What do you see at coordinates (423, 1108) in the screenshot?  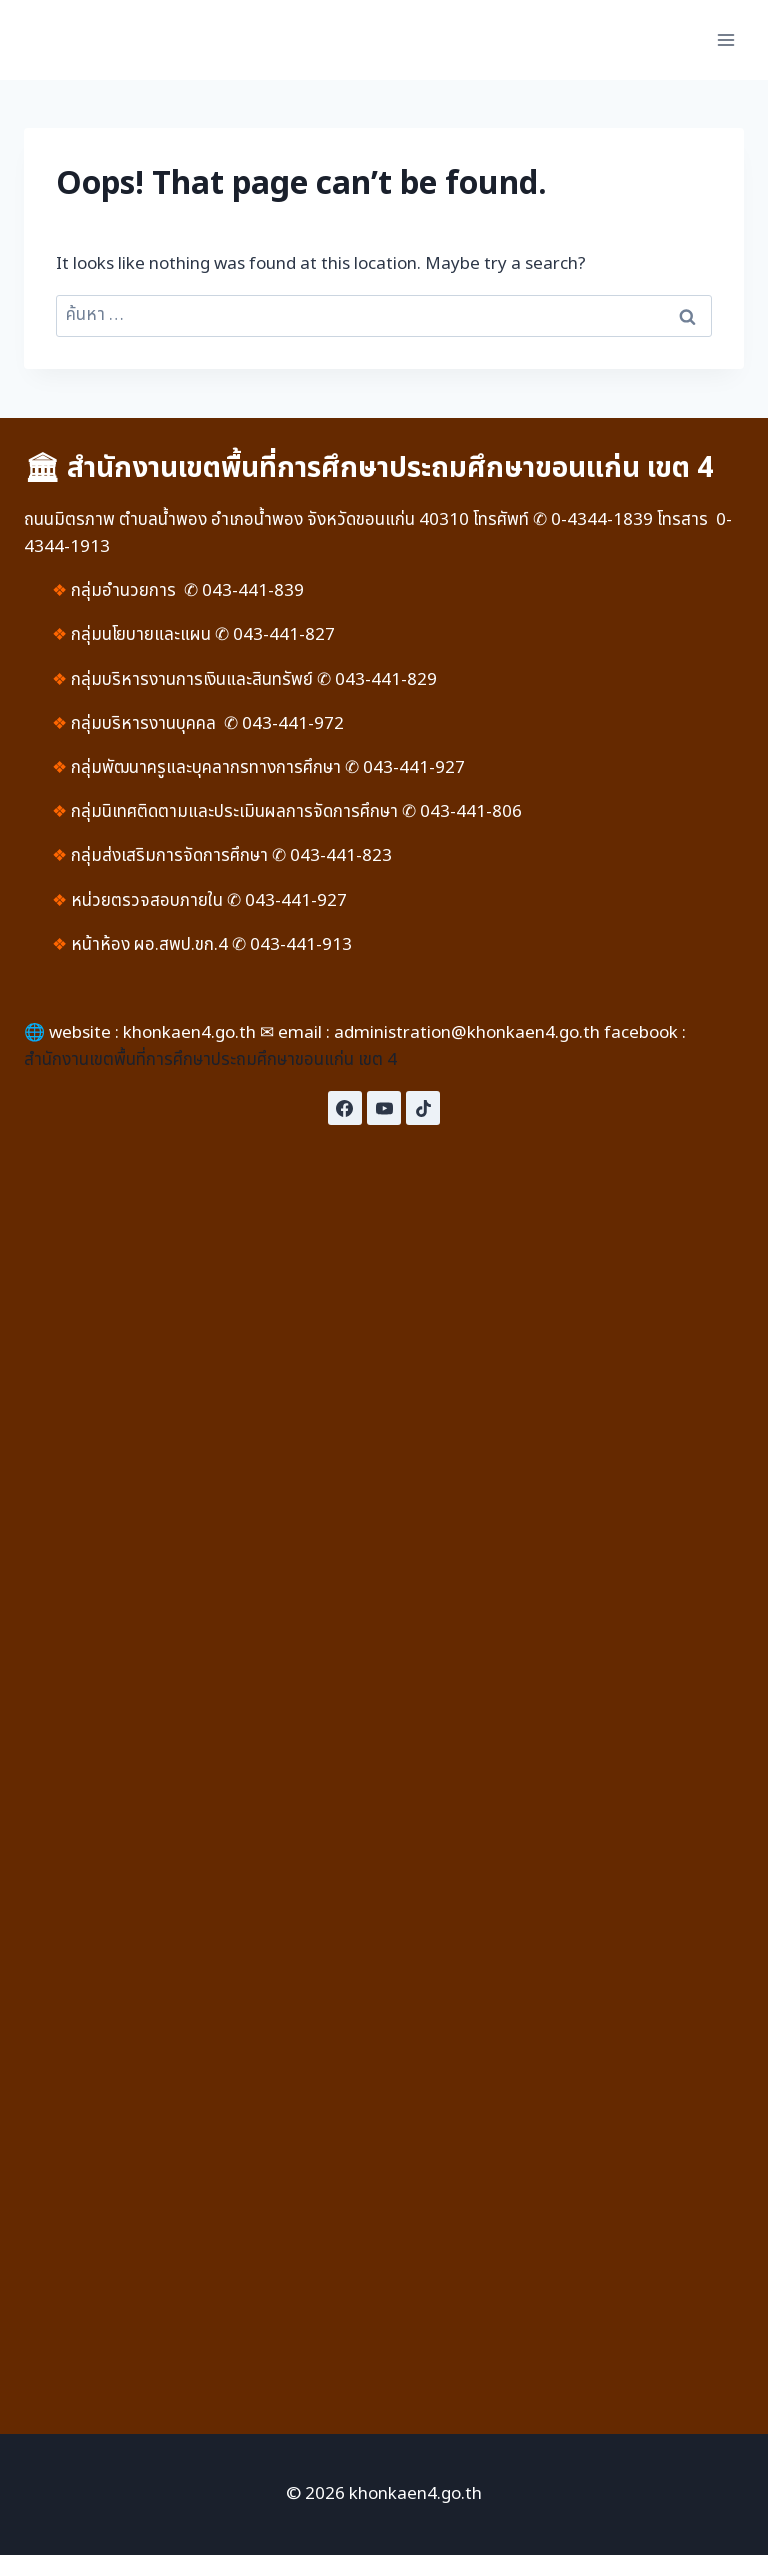 I see `[TikTok]` at bounding box center [423, 1108].